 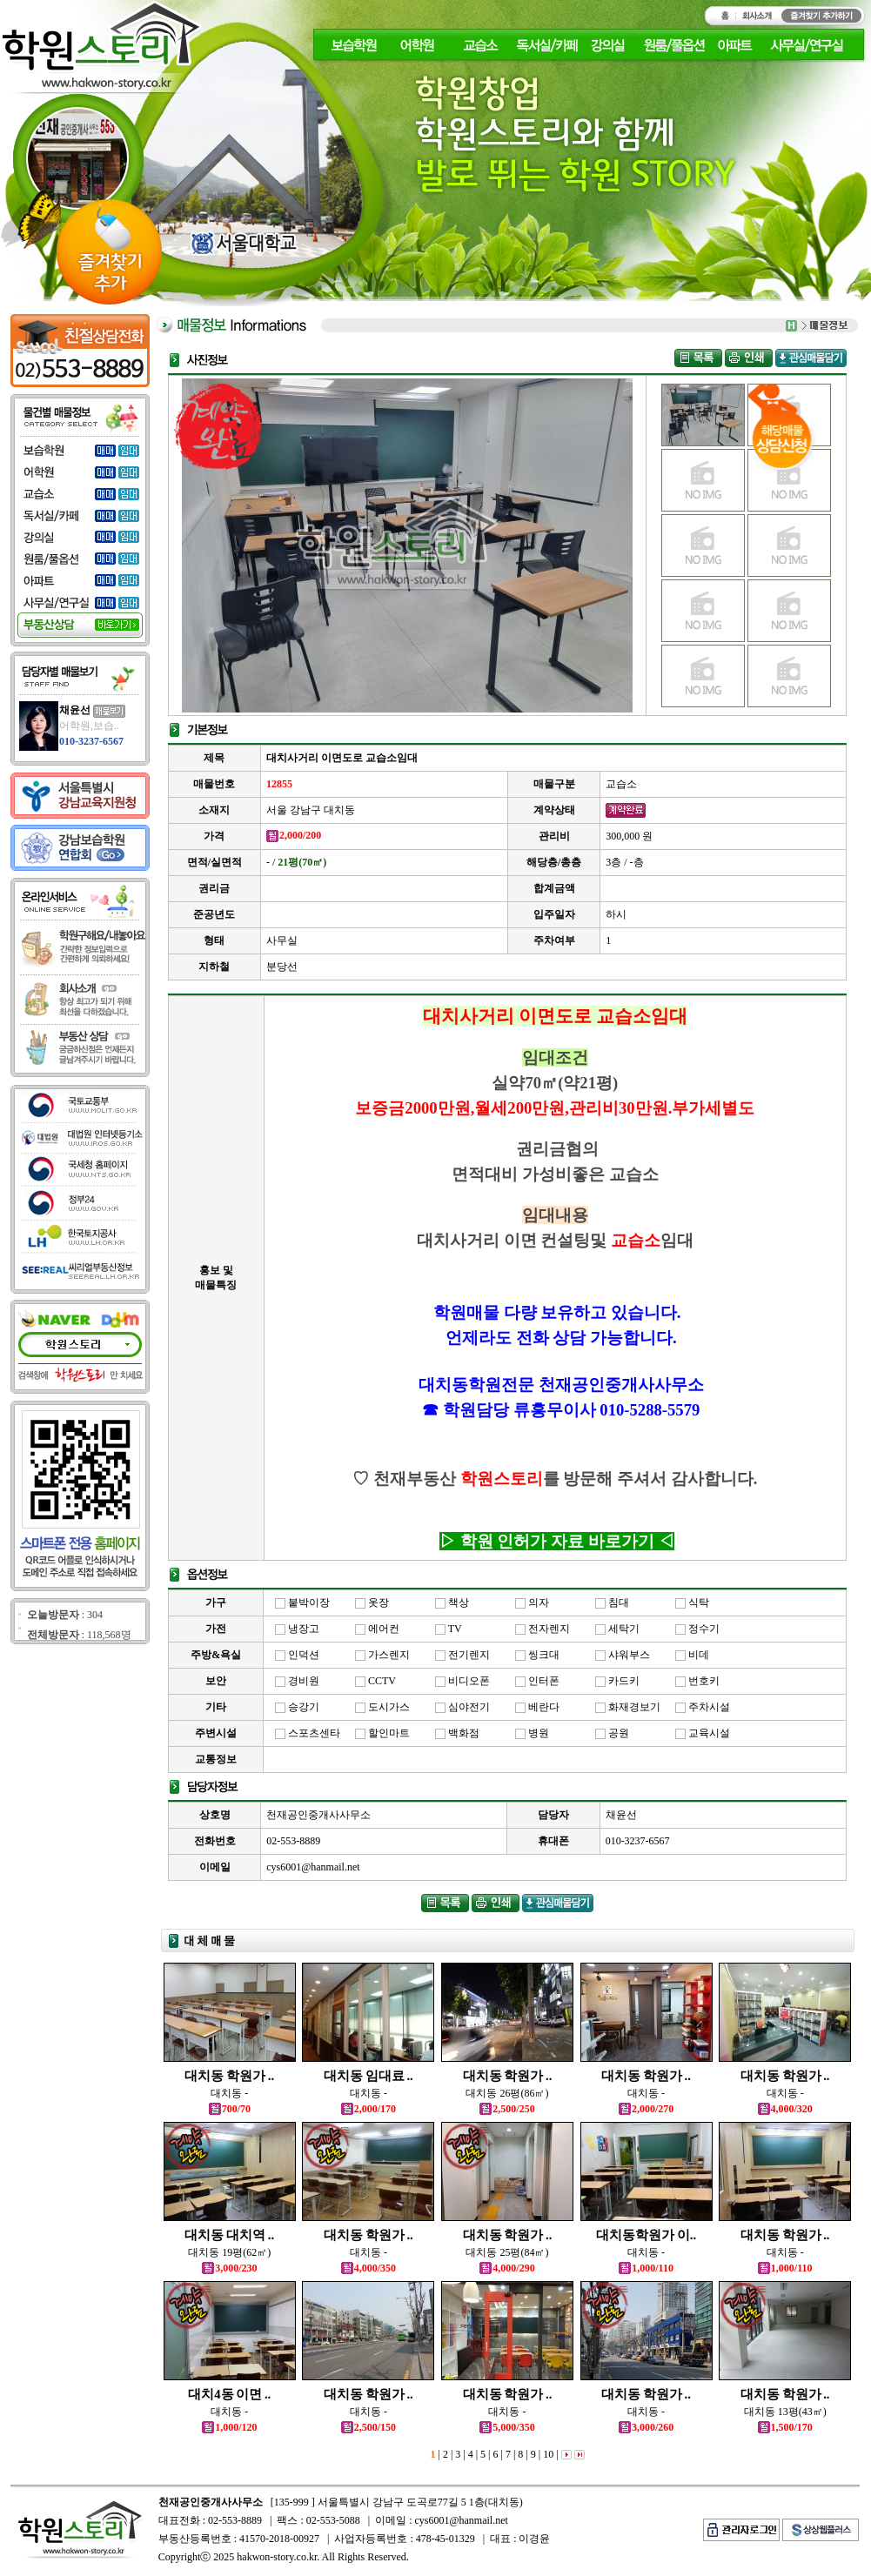 I want to click on 010-3237-6567, so click(x=91, y=741).